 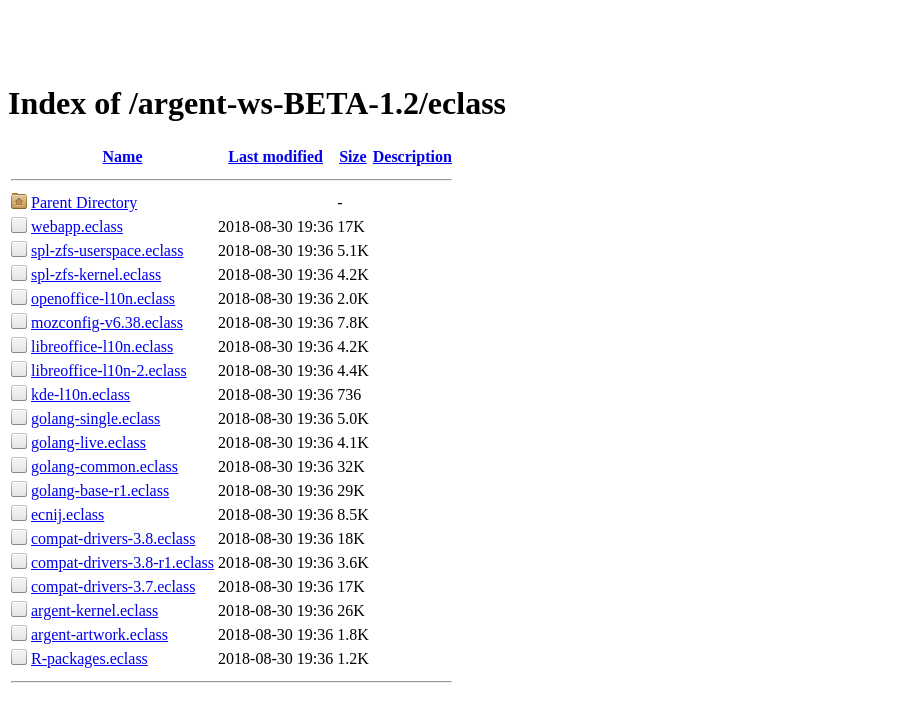 What do you see at coordinates (353, 156) in the screenshot?
I see `Size` at bounding box center [353, 156].